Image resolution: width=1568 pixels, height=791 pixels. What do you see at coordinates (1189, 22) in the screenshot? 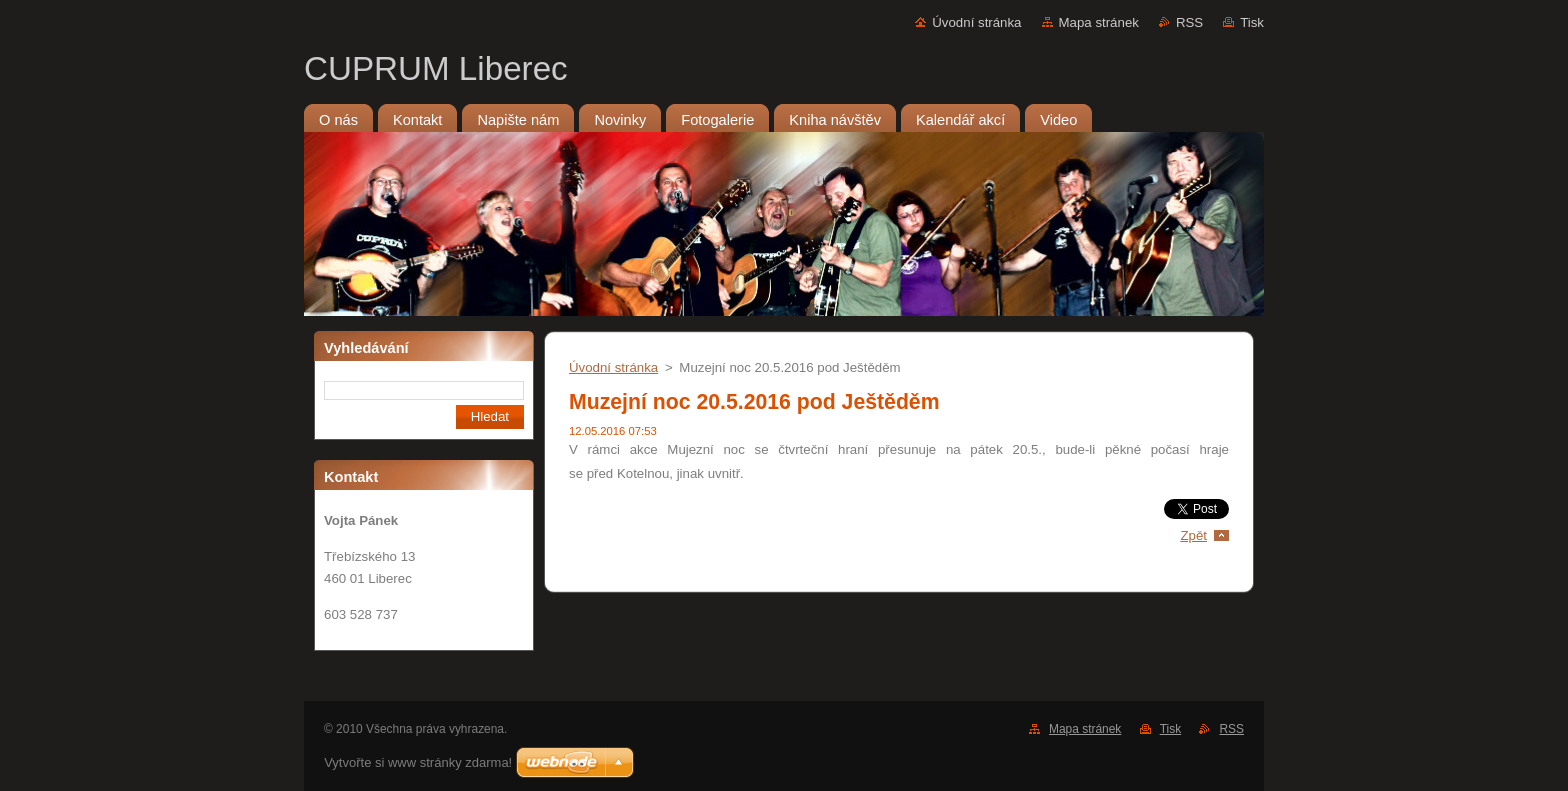
I see `RSS` at bounding box center [1189, 22].